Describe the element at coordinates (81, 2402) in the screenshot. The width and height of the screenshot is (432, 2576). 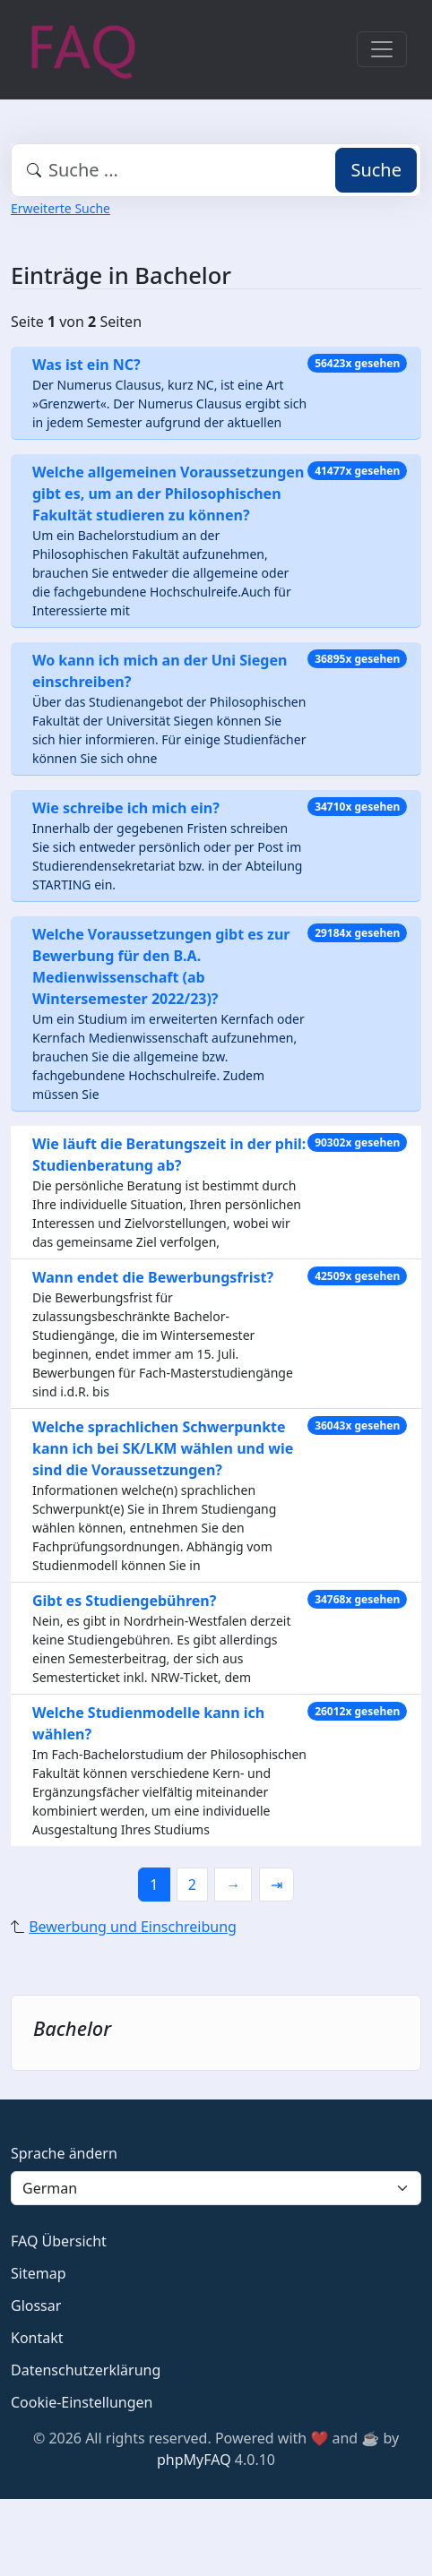
I see `Cookie-Einstellungen` at that location.